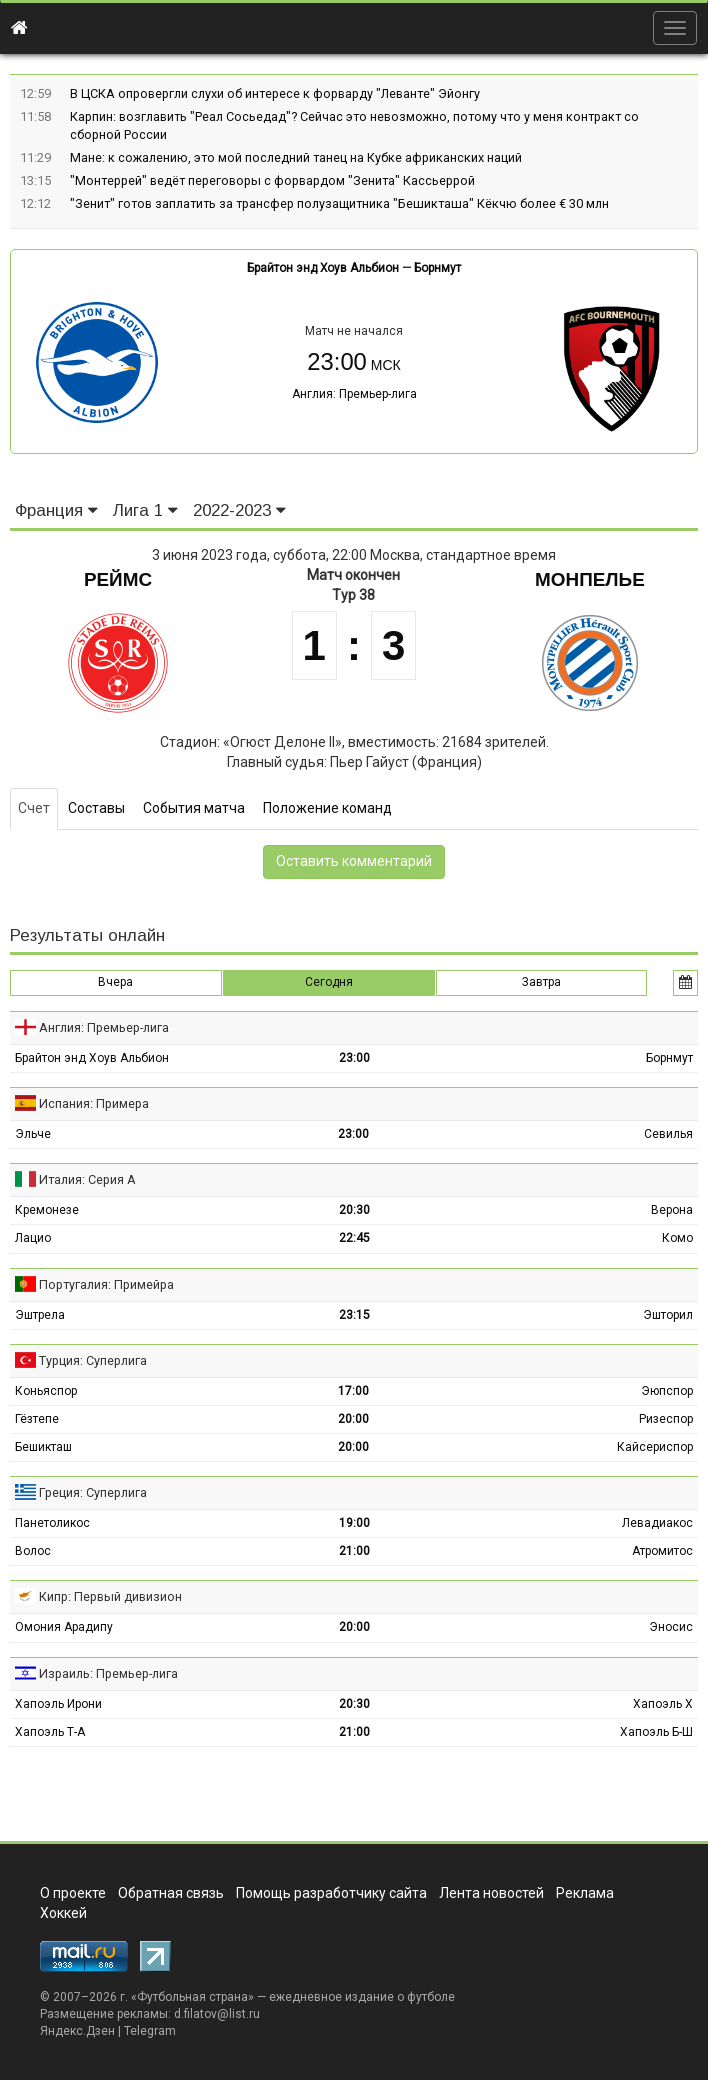 The height and width of the screenshot is (2080, 708). I want to click on Лента новостей, so click(491, 1893).